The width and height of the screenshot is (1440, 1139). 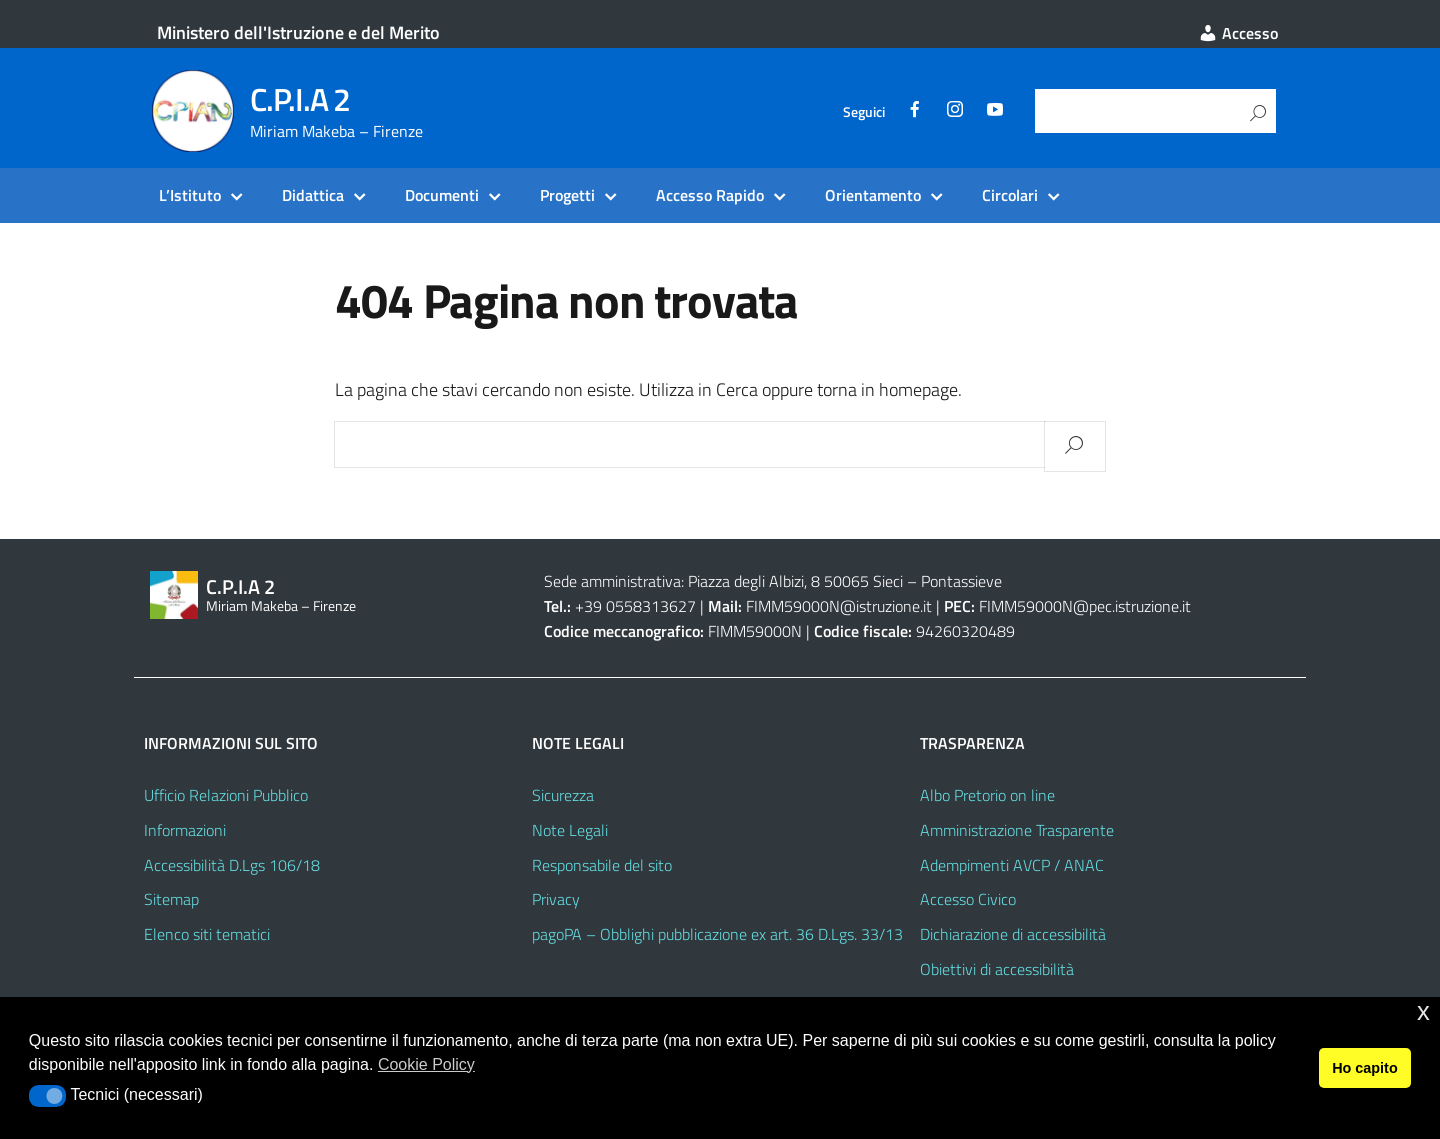 What do you see at coordinates (1017, 830) in the screenshot?
I see `Amministrazione Trasparente` at bounding box center [1017, 830].